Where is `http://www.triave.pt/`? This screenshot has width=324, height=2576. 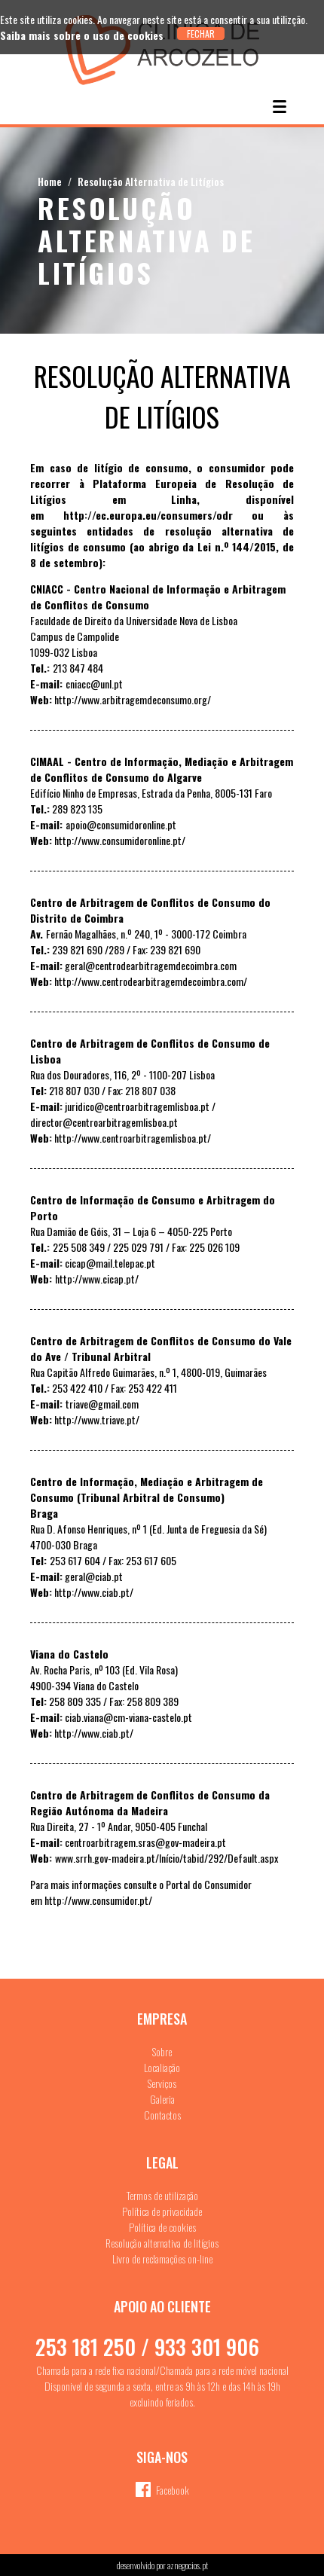 http://www.triave.pt/ is located at coordinates (96, 1419).